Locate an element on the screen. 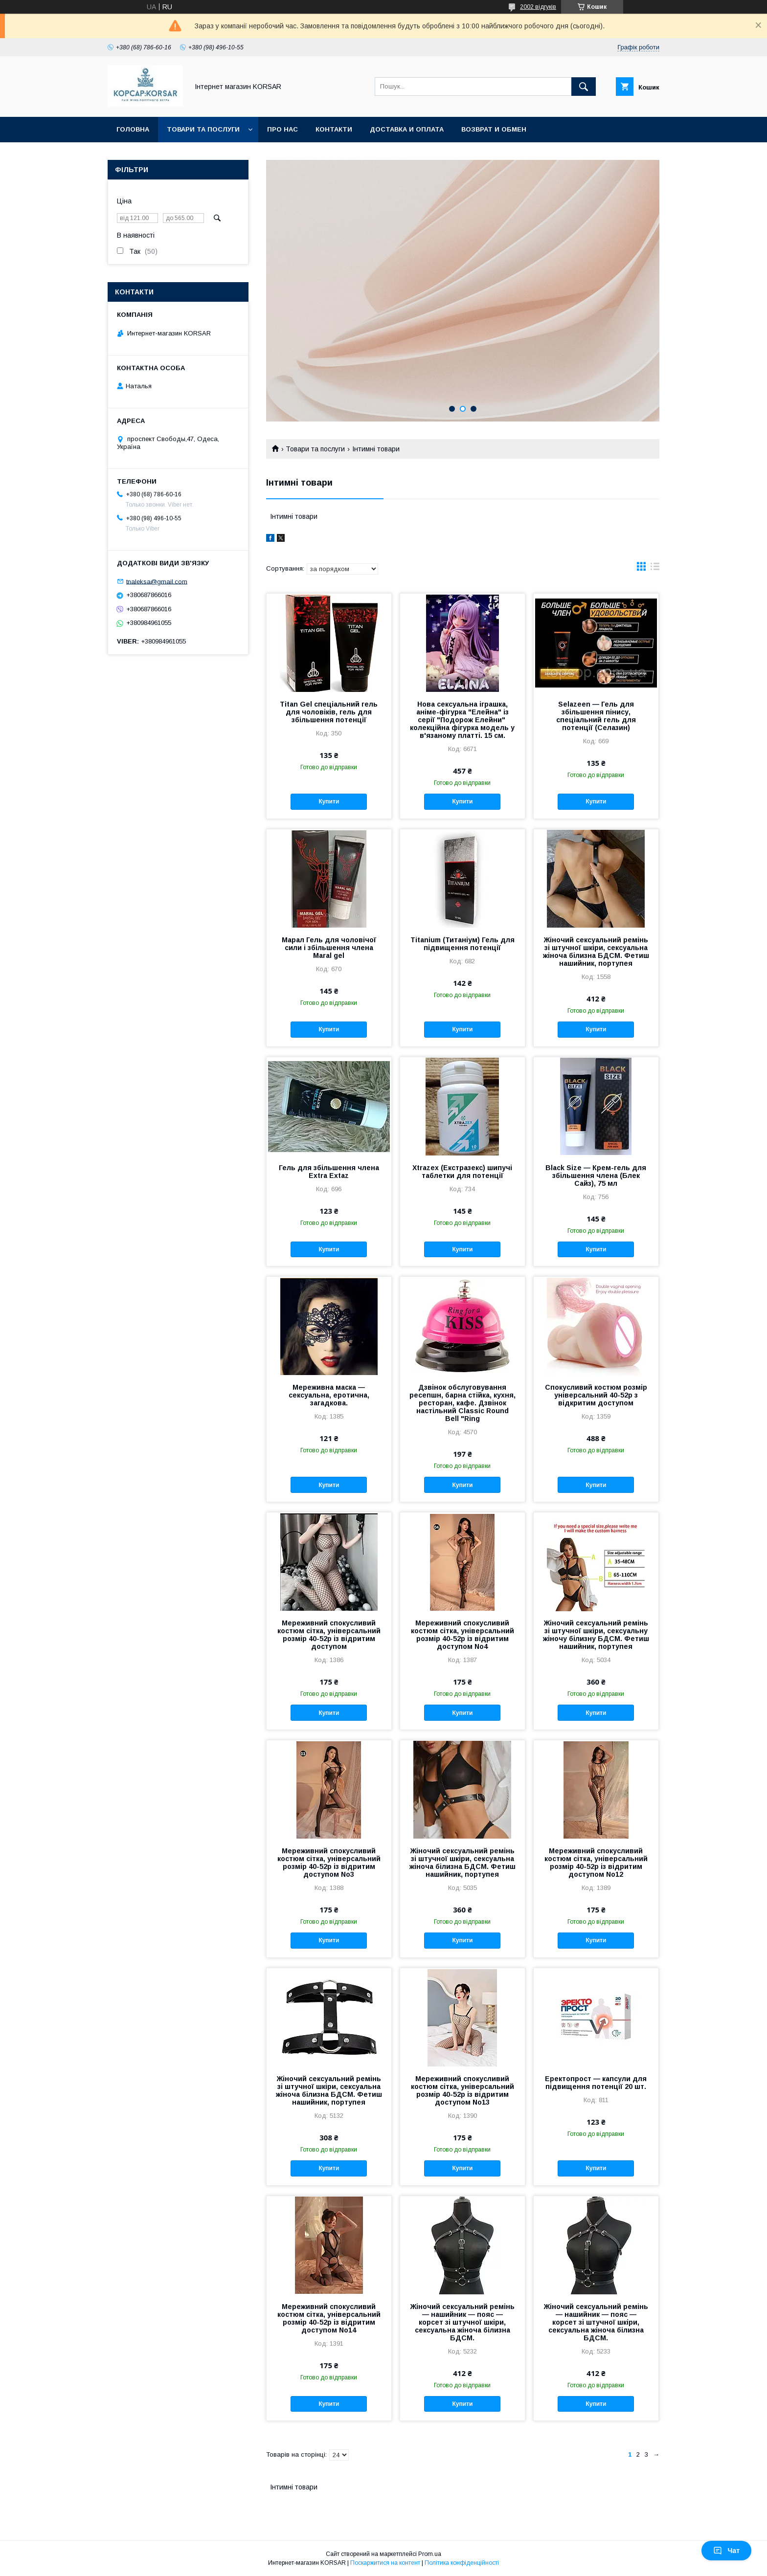  Жіночий сексуальний ремінь зі штучної шкіри, сексуальну жіночу білизну БДСМ. Фетиш нашийник, портупея is located at coordinates (596, 1634).